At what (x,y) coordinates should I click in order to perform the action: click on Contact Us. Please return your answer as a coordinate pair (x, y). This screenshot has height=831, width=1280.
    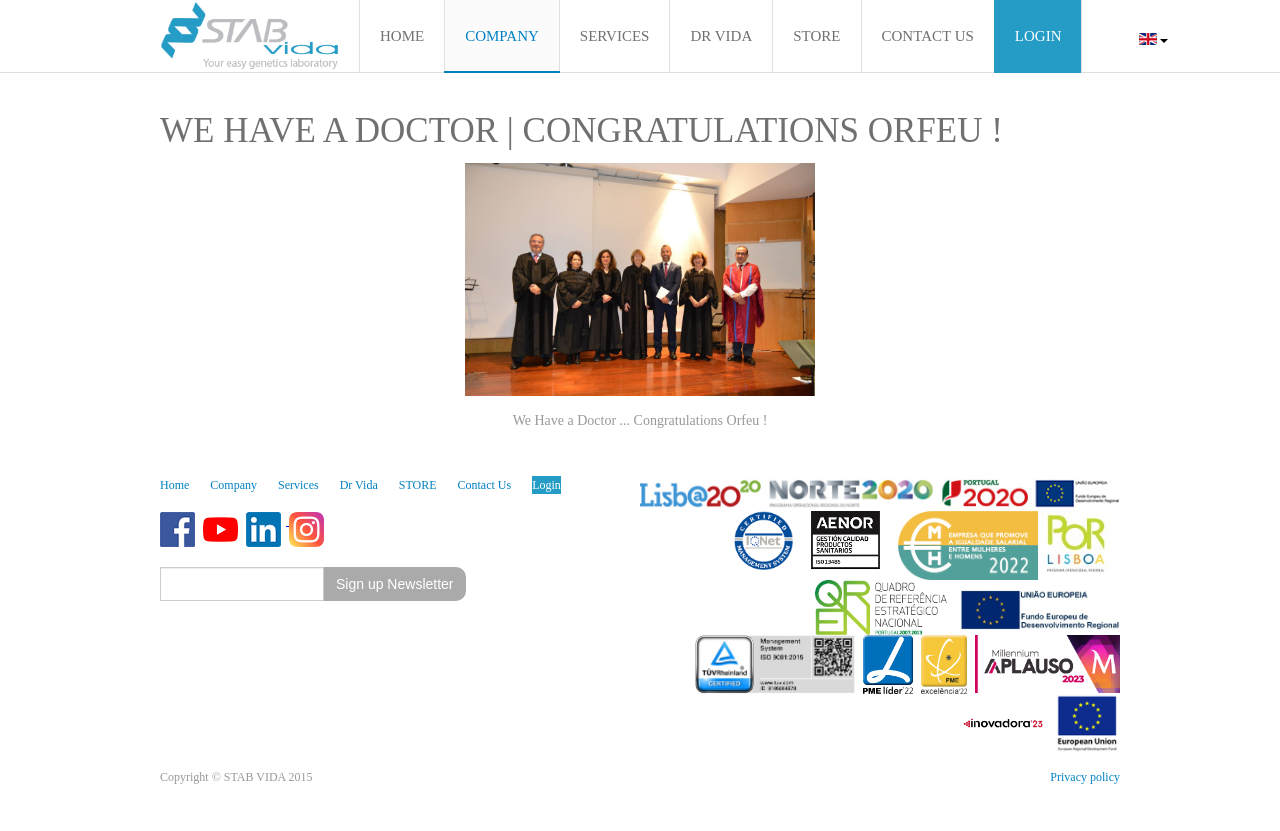
    Looking at the image, I should click on (485, 485).